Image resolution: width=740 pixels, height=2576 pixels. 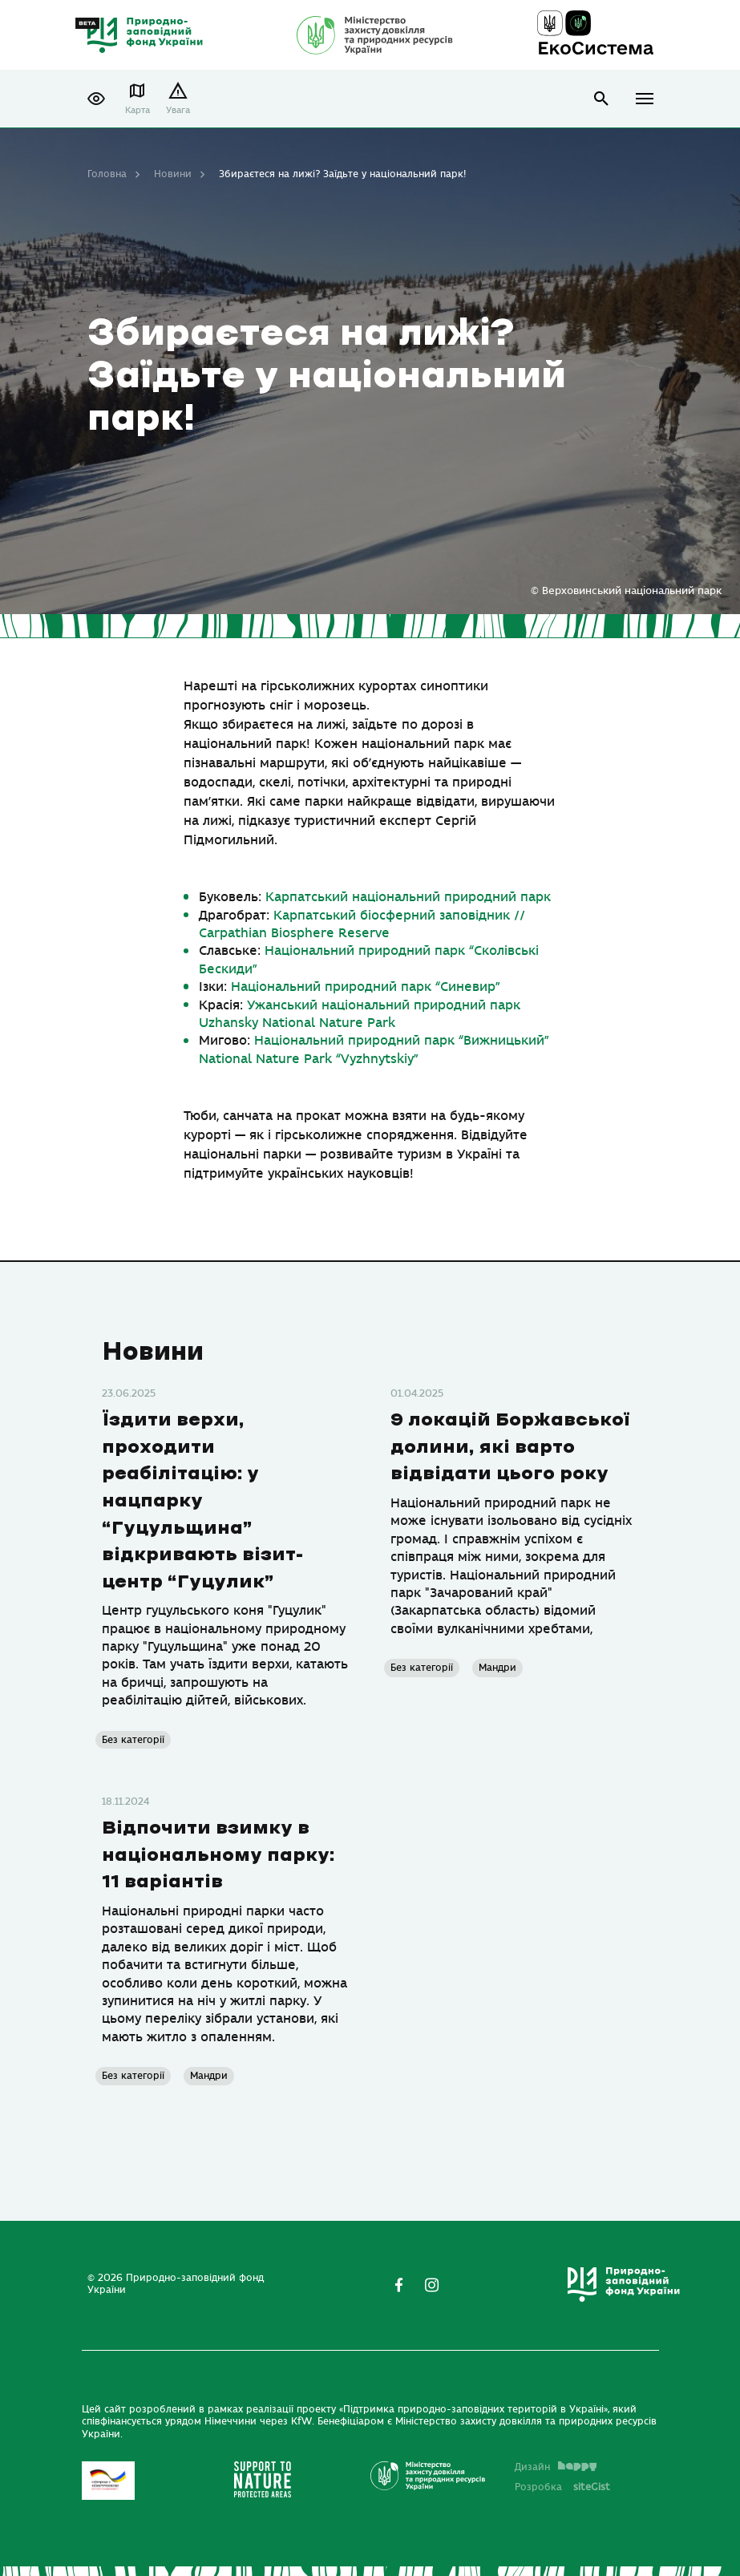 What do you see at coordinates (178, 110) in the screenshot?
I see `Увага` at bounding box center [178, 110].